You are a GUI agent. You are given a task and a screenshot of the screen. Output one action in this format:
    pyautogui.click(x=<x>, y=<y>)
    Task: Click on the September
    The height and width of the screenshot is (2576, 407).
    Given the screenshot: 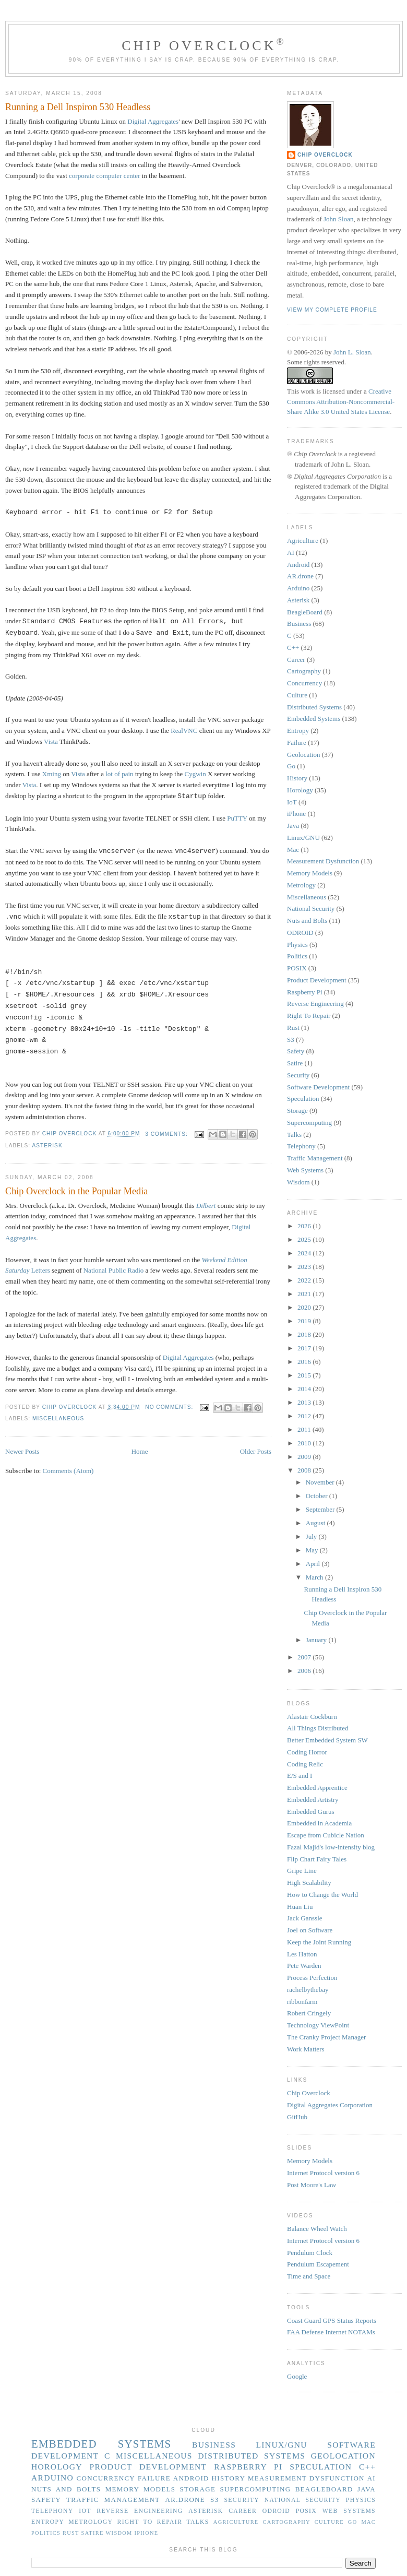 What is the action you would take?
    pyautogui.click(x=321, y=1509)
    